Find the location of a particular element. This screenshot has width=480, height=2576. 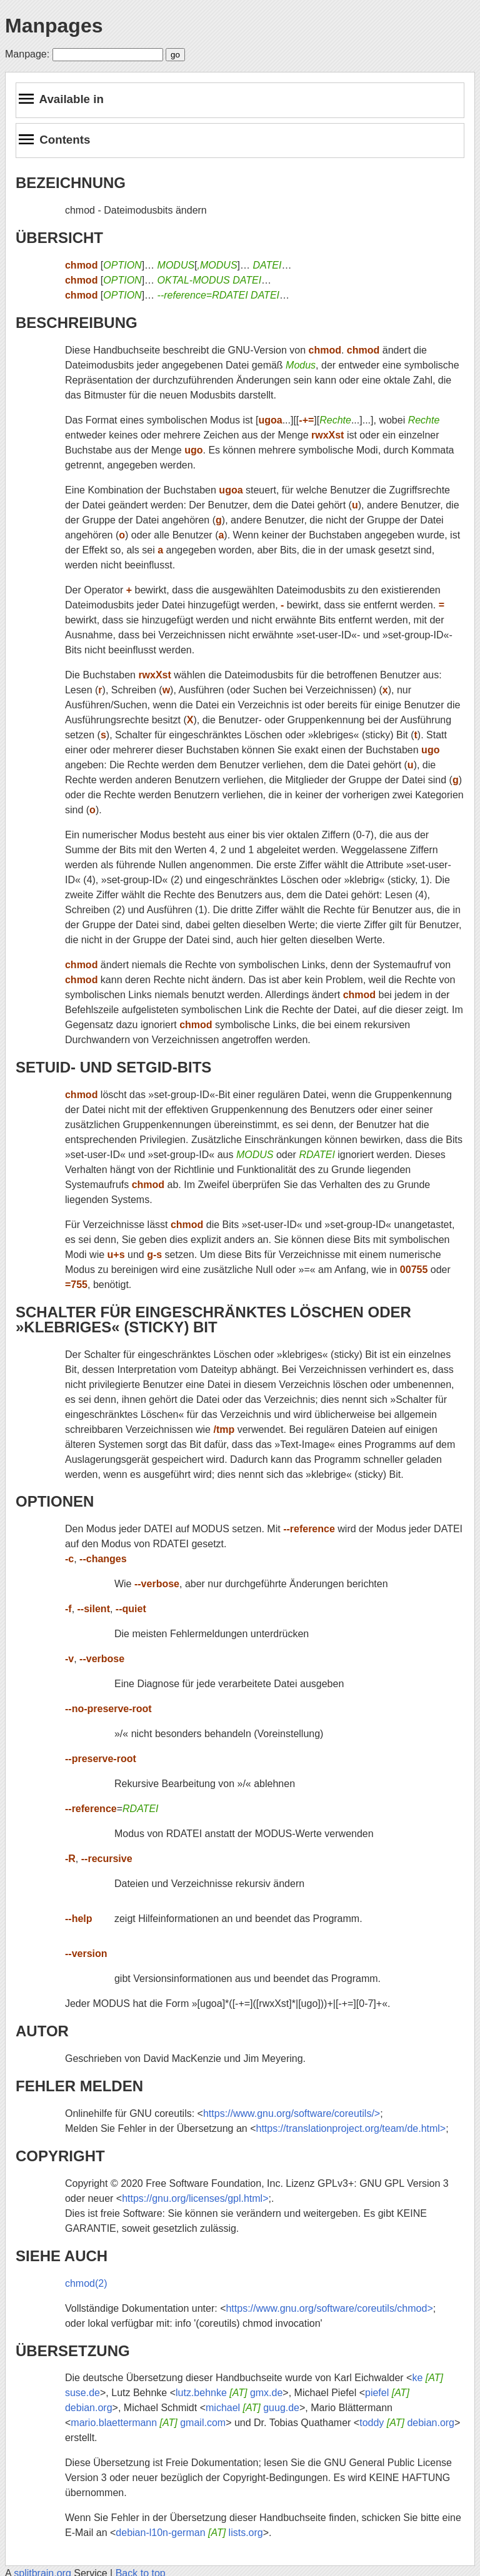

debian-l10n-german lists.org is located at coordinates (189, 2532).